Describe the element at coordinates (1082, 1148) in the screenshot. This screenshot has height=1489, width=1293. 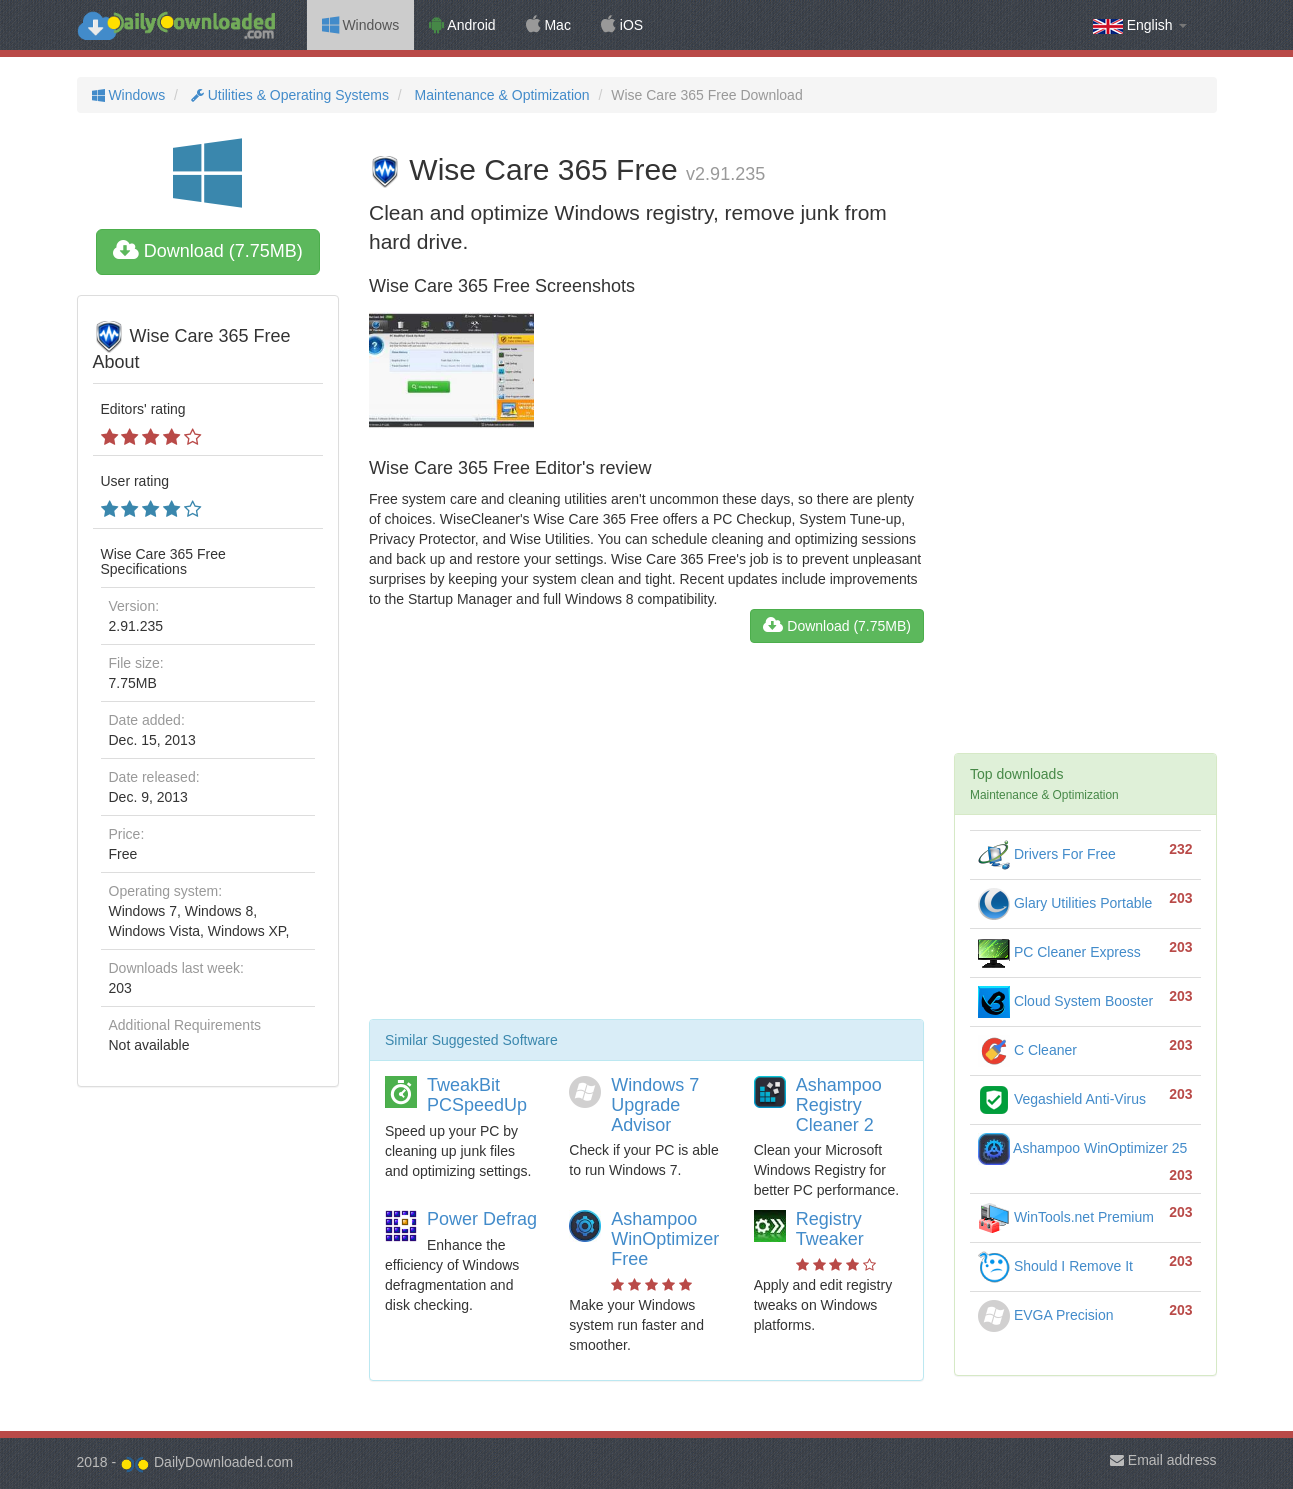
I see `Ashampoo WinOptimizer 25` at that location.